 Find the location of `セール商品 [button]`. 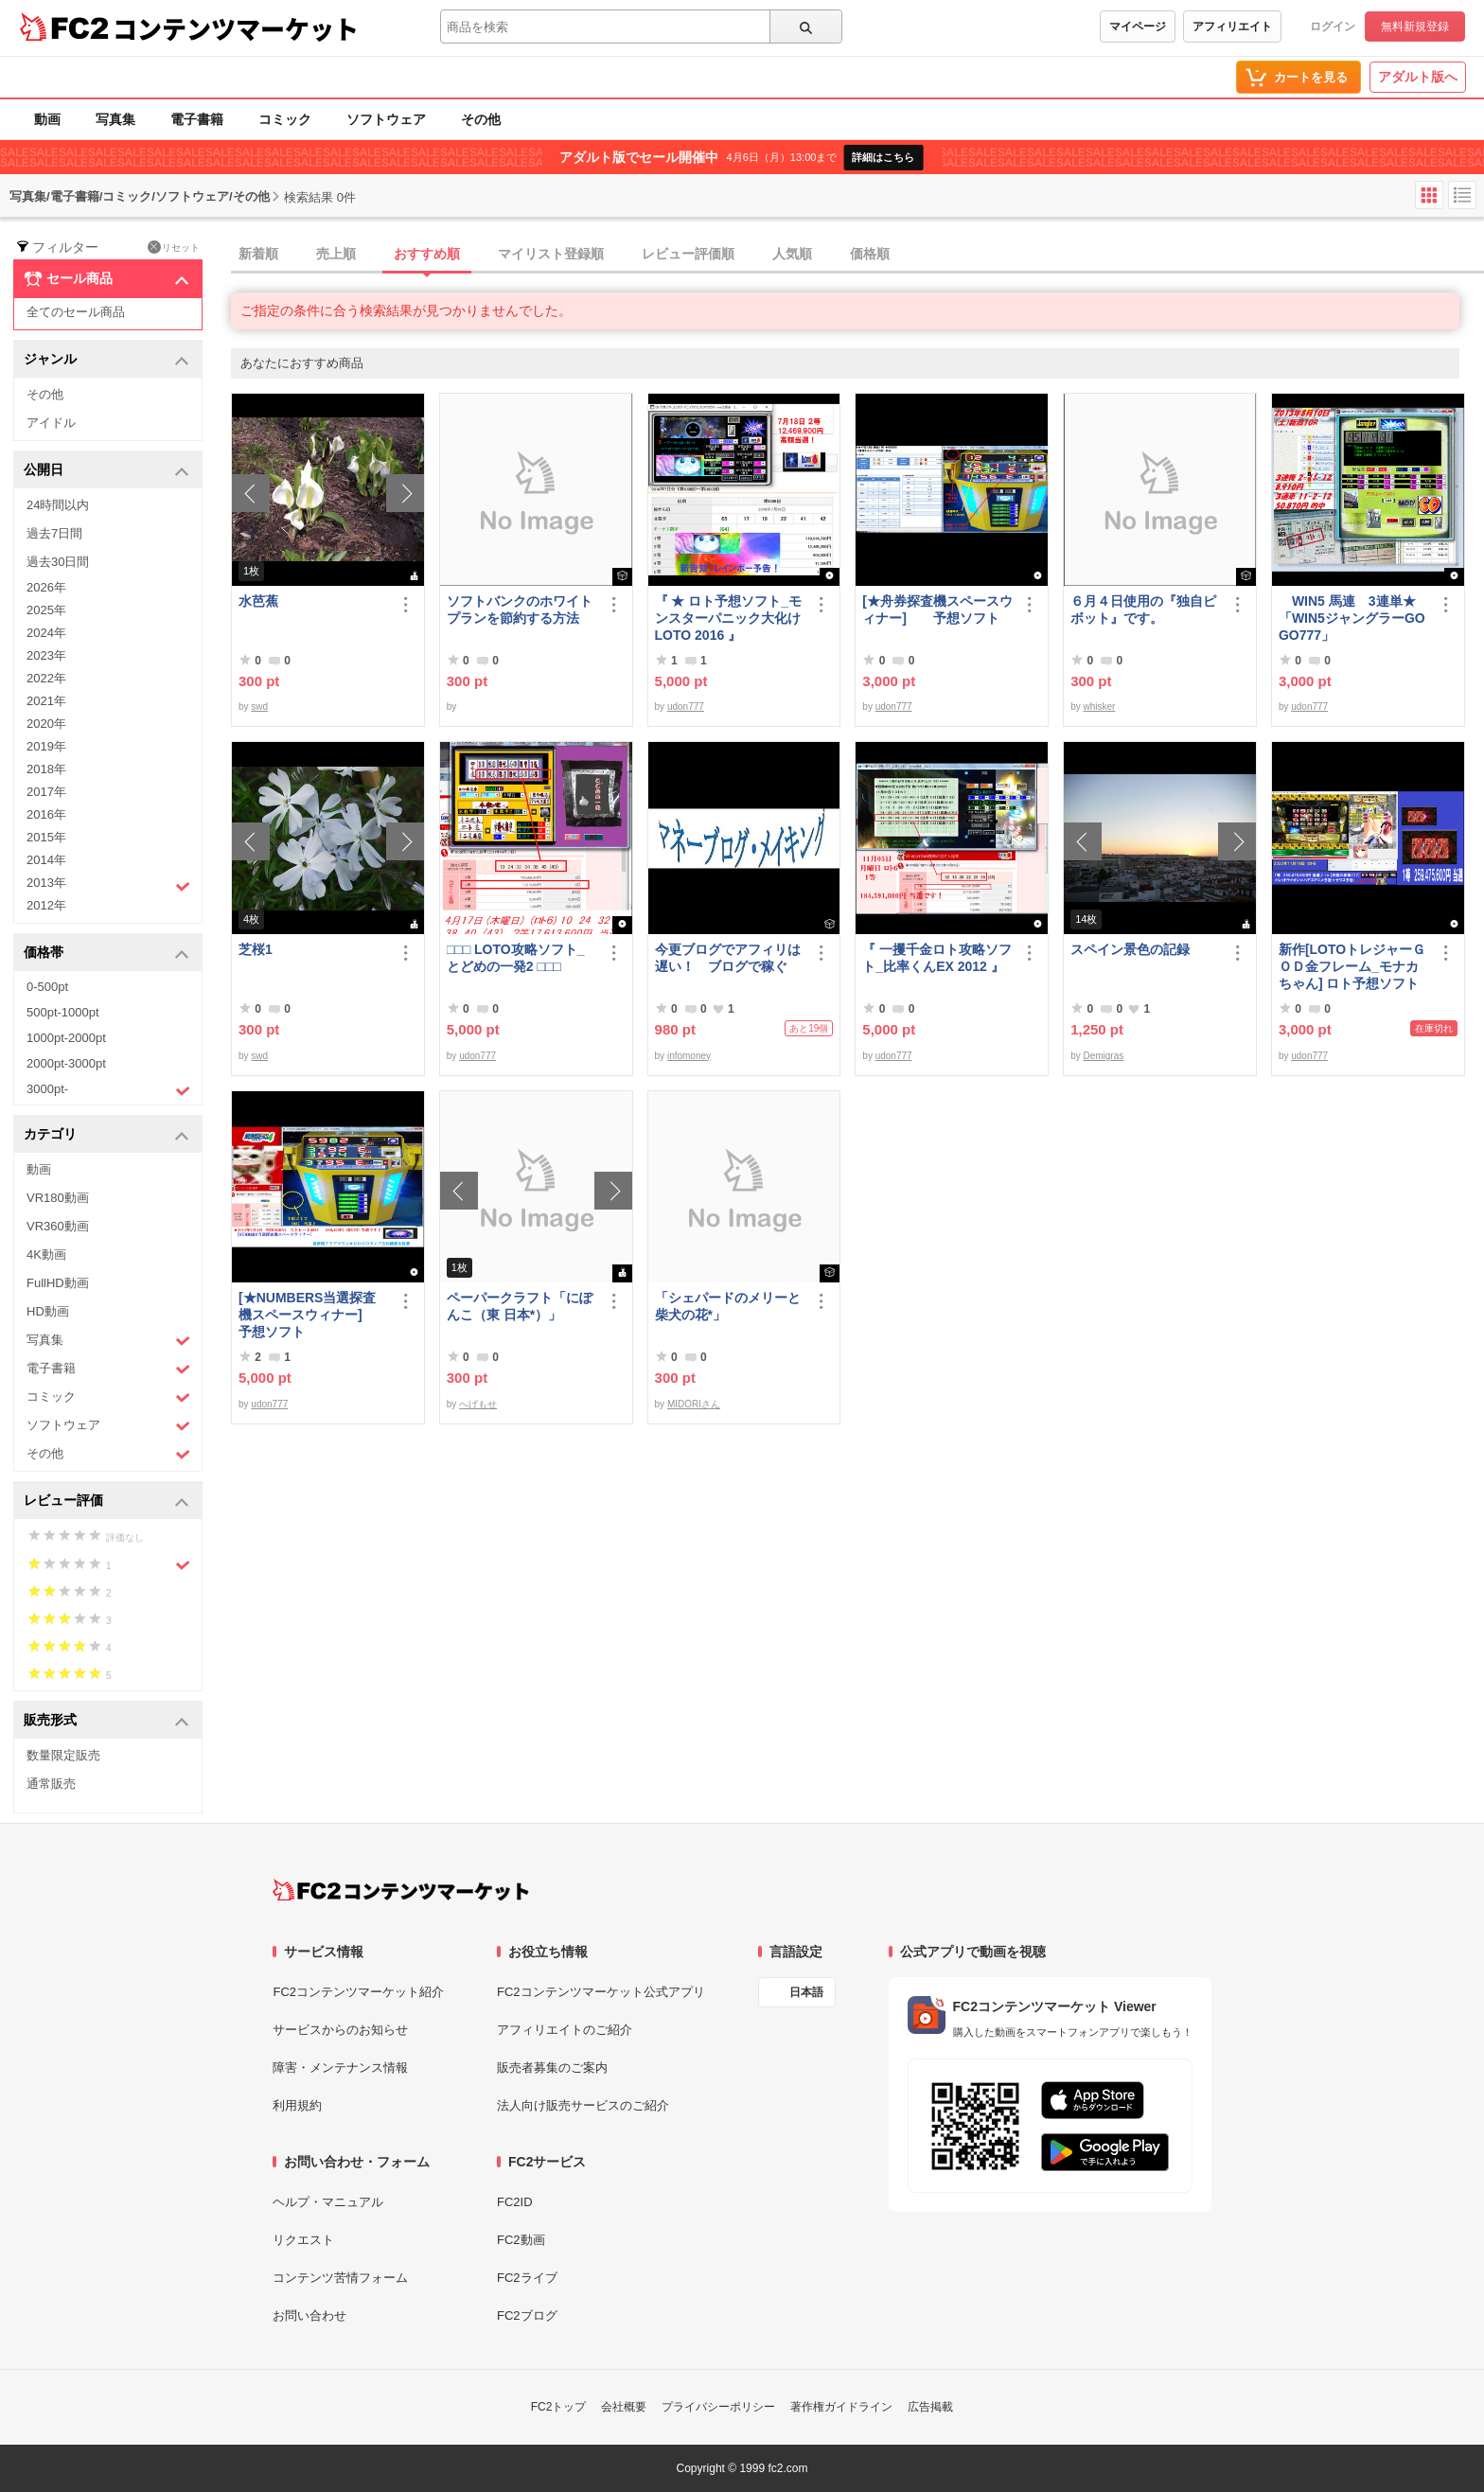

セール商品 [button] is located at coordinates (106, 279).